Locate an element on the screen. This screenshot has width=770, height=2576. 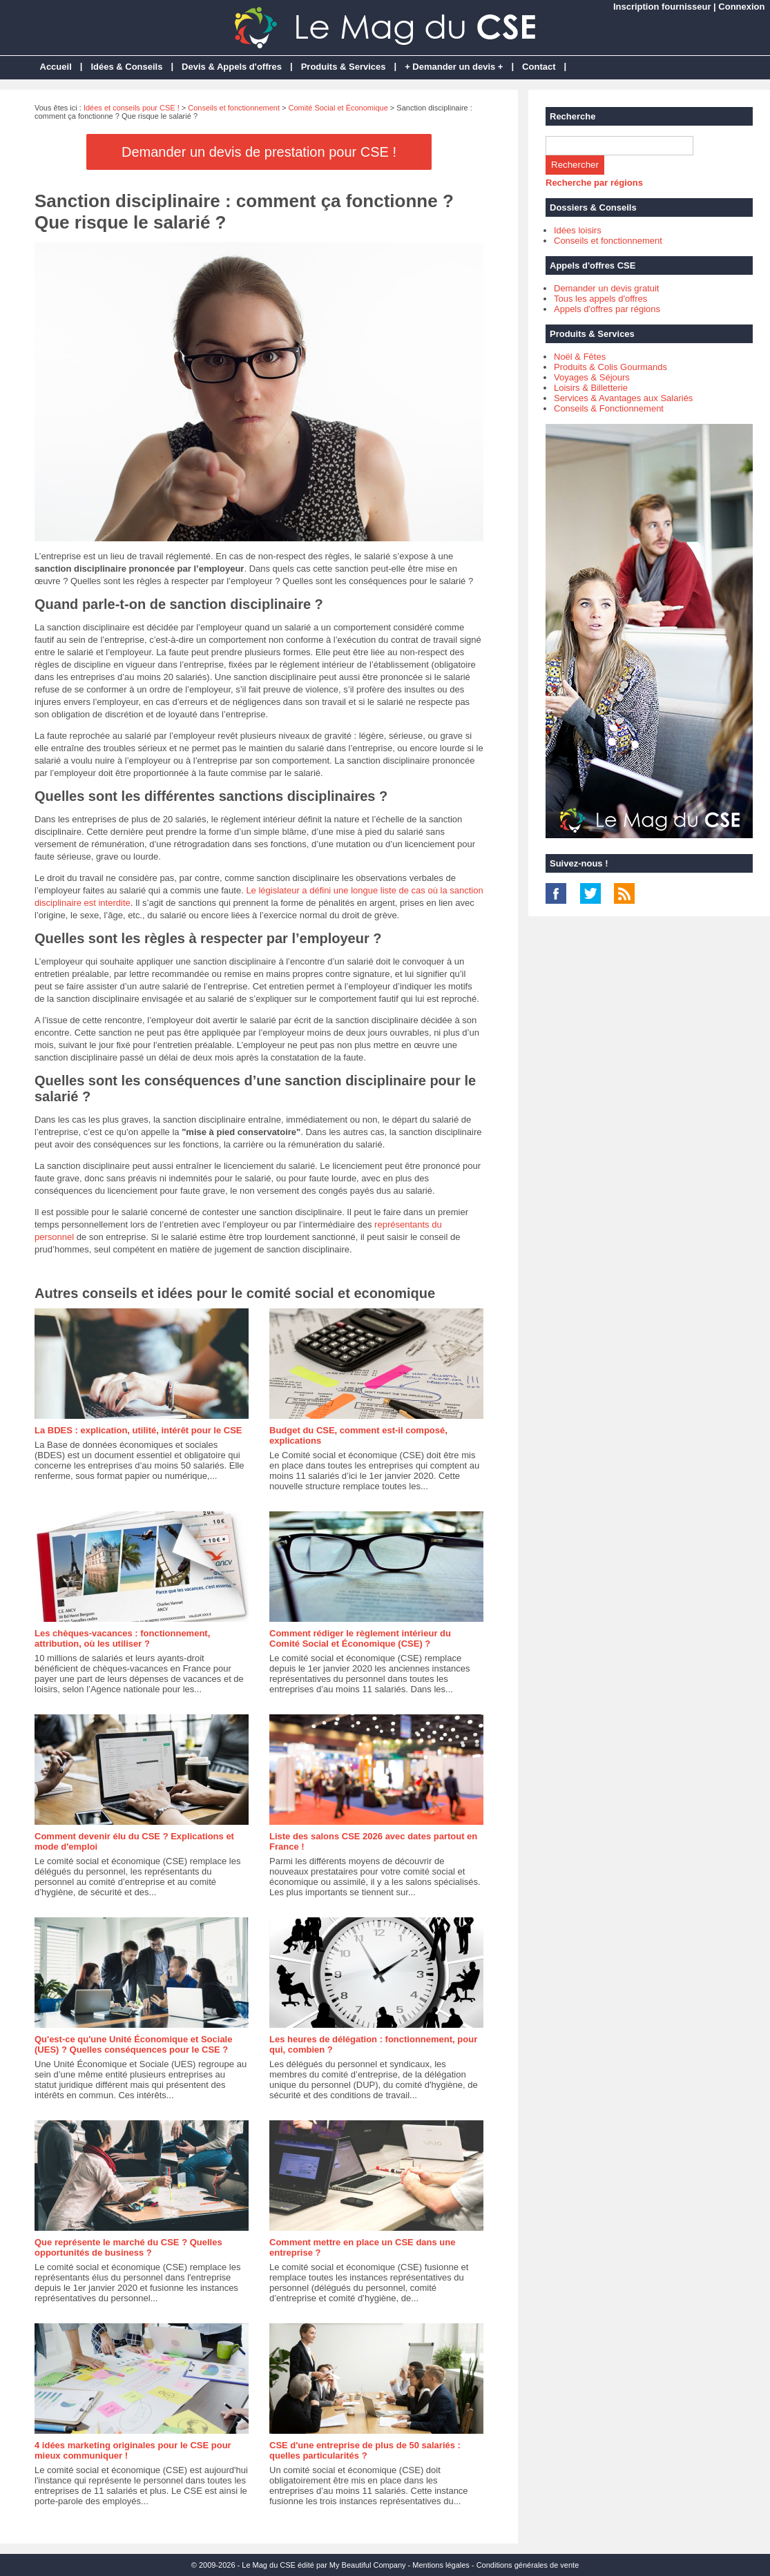
Voyages & Séjours is located at coordinates (592, 377).